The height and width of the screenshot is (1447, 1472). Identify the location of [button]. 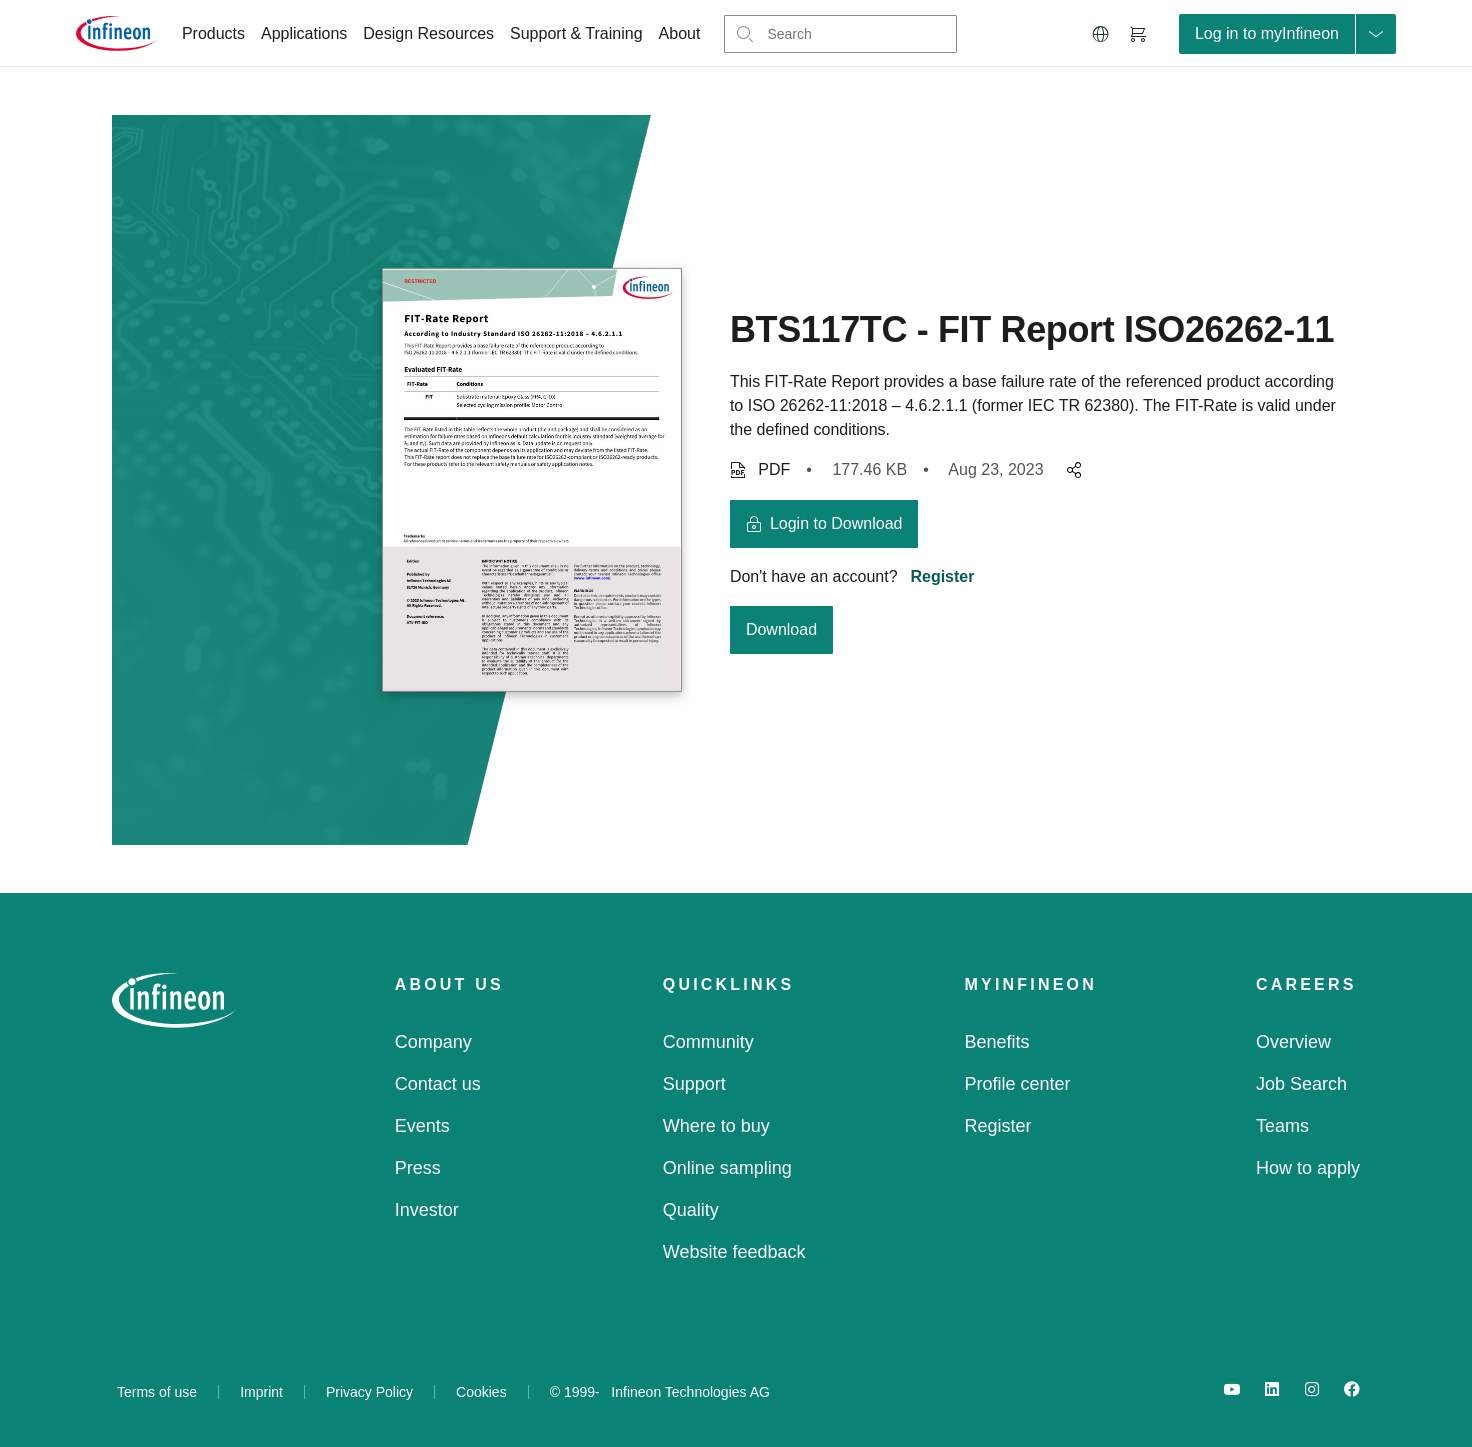
(1101, 34).